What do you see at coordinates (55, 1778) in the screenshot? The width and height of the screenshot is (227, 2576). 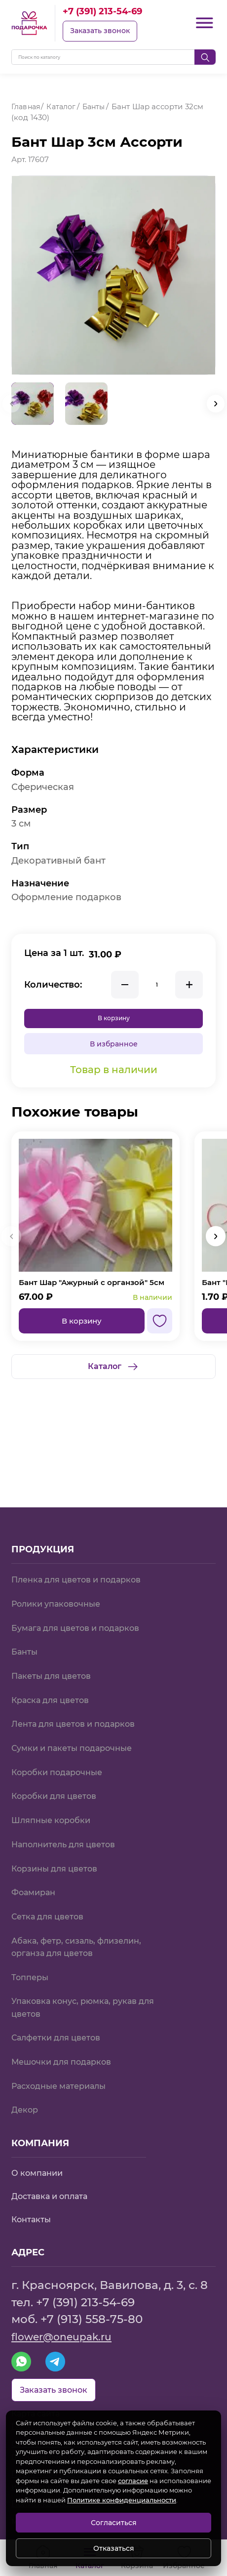 I see `Шляпные коробки` at bounding box center [55, 1778].